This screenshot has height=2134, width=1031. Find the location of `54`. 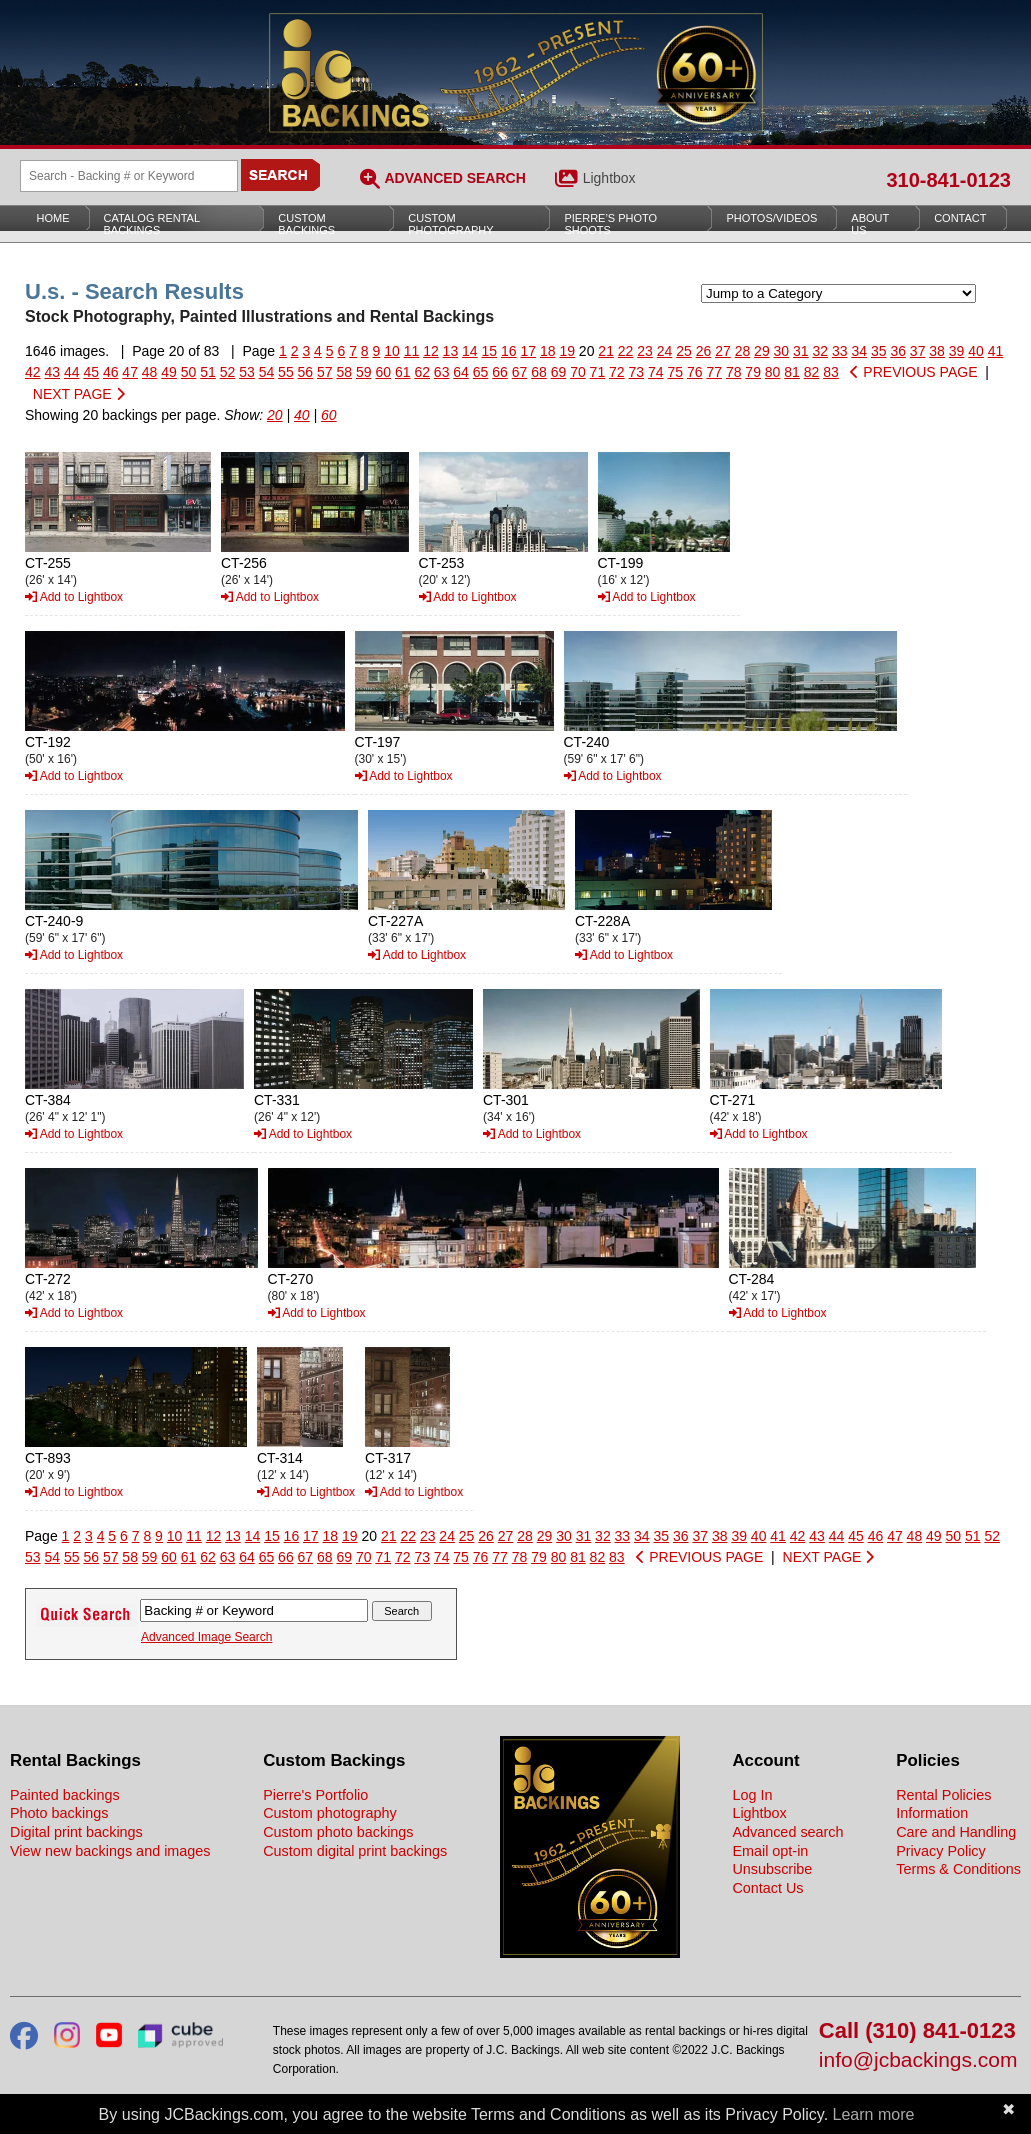

54 is located at coordinates (267, 372).